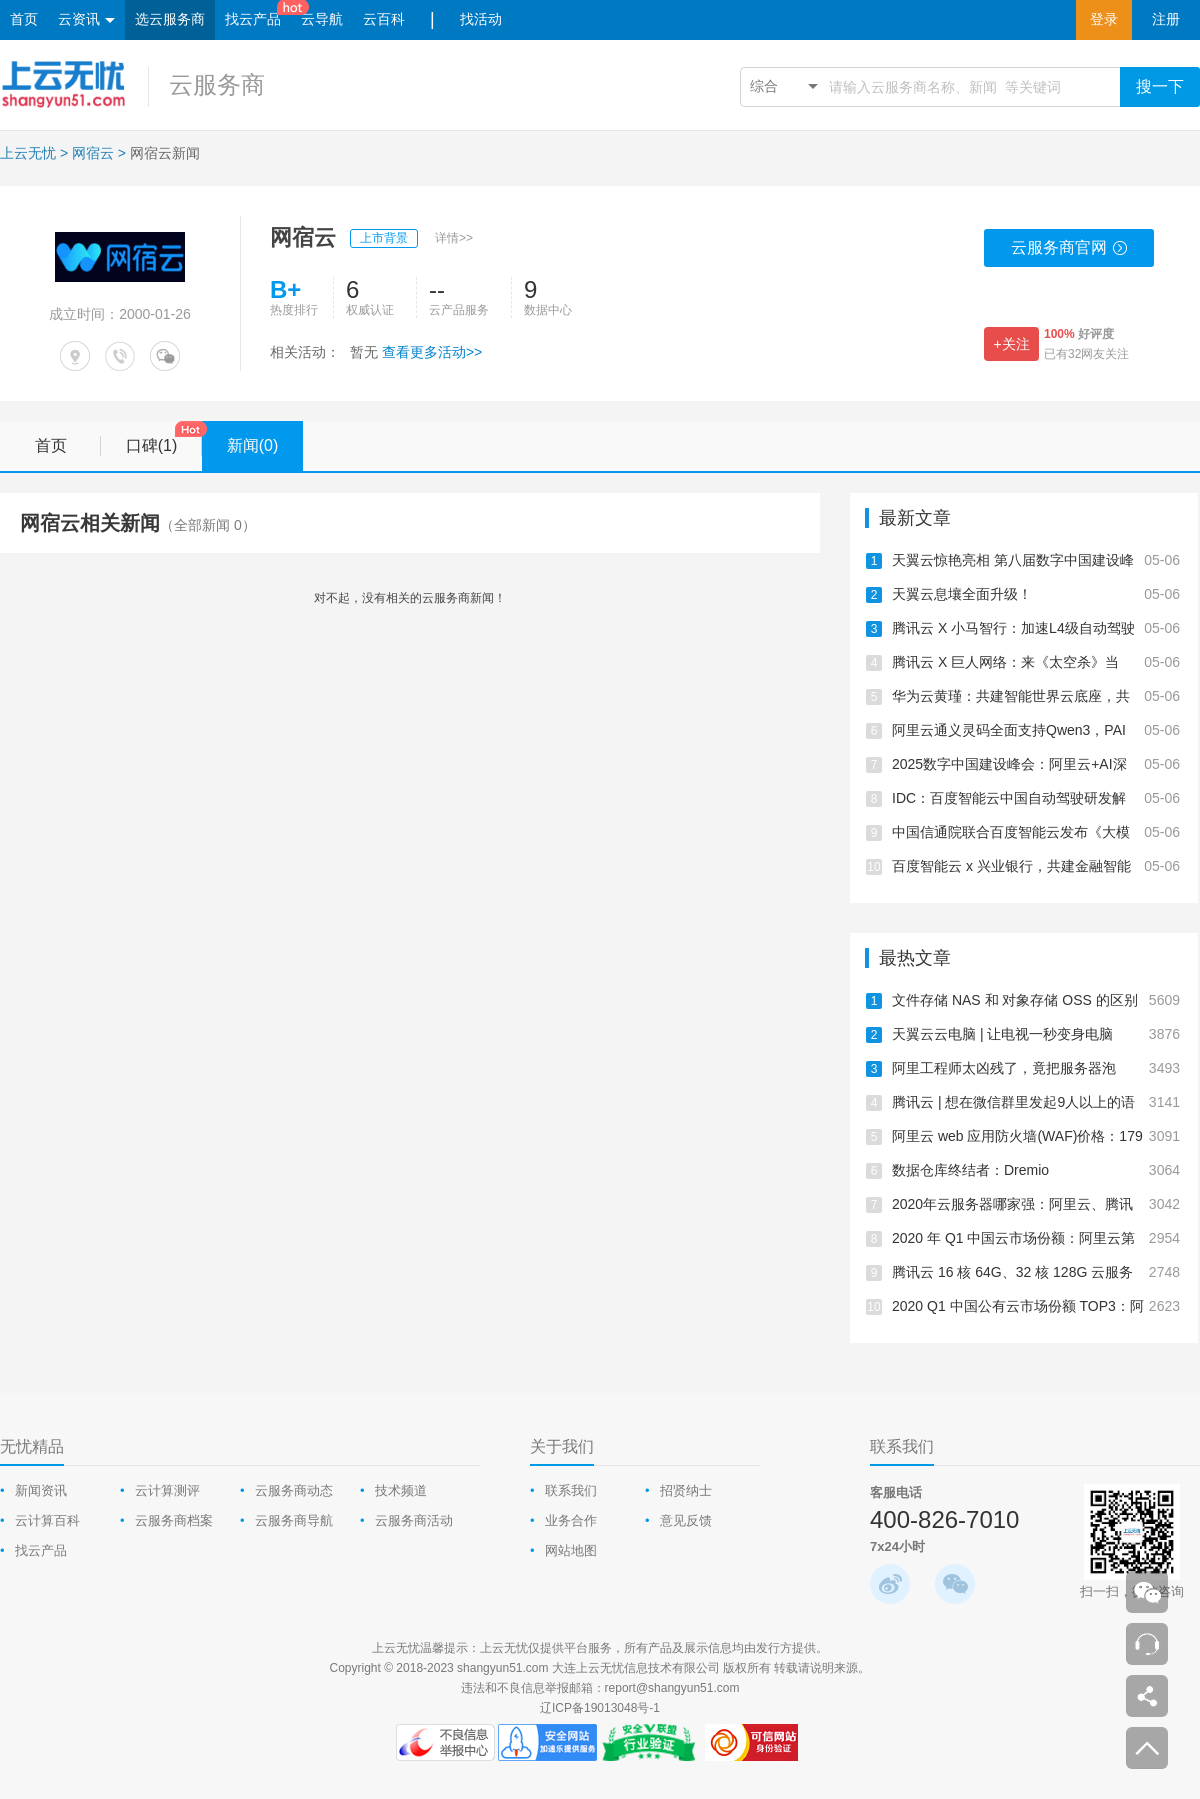 The height and width of the screenshot is (1799, 1200). I want to click on 天翼云惊艳亮相 第八届数字中国建设峰会·智能云生态大会, so click(1036, 560).